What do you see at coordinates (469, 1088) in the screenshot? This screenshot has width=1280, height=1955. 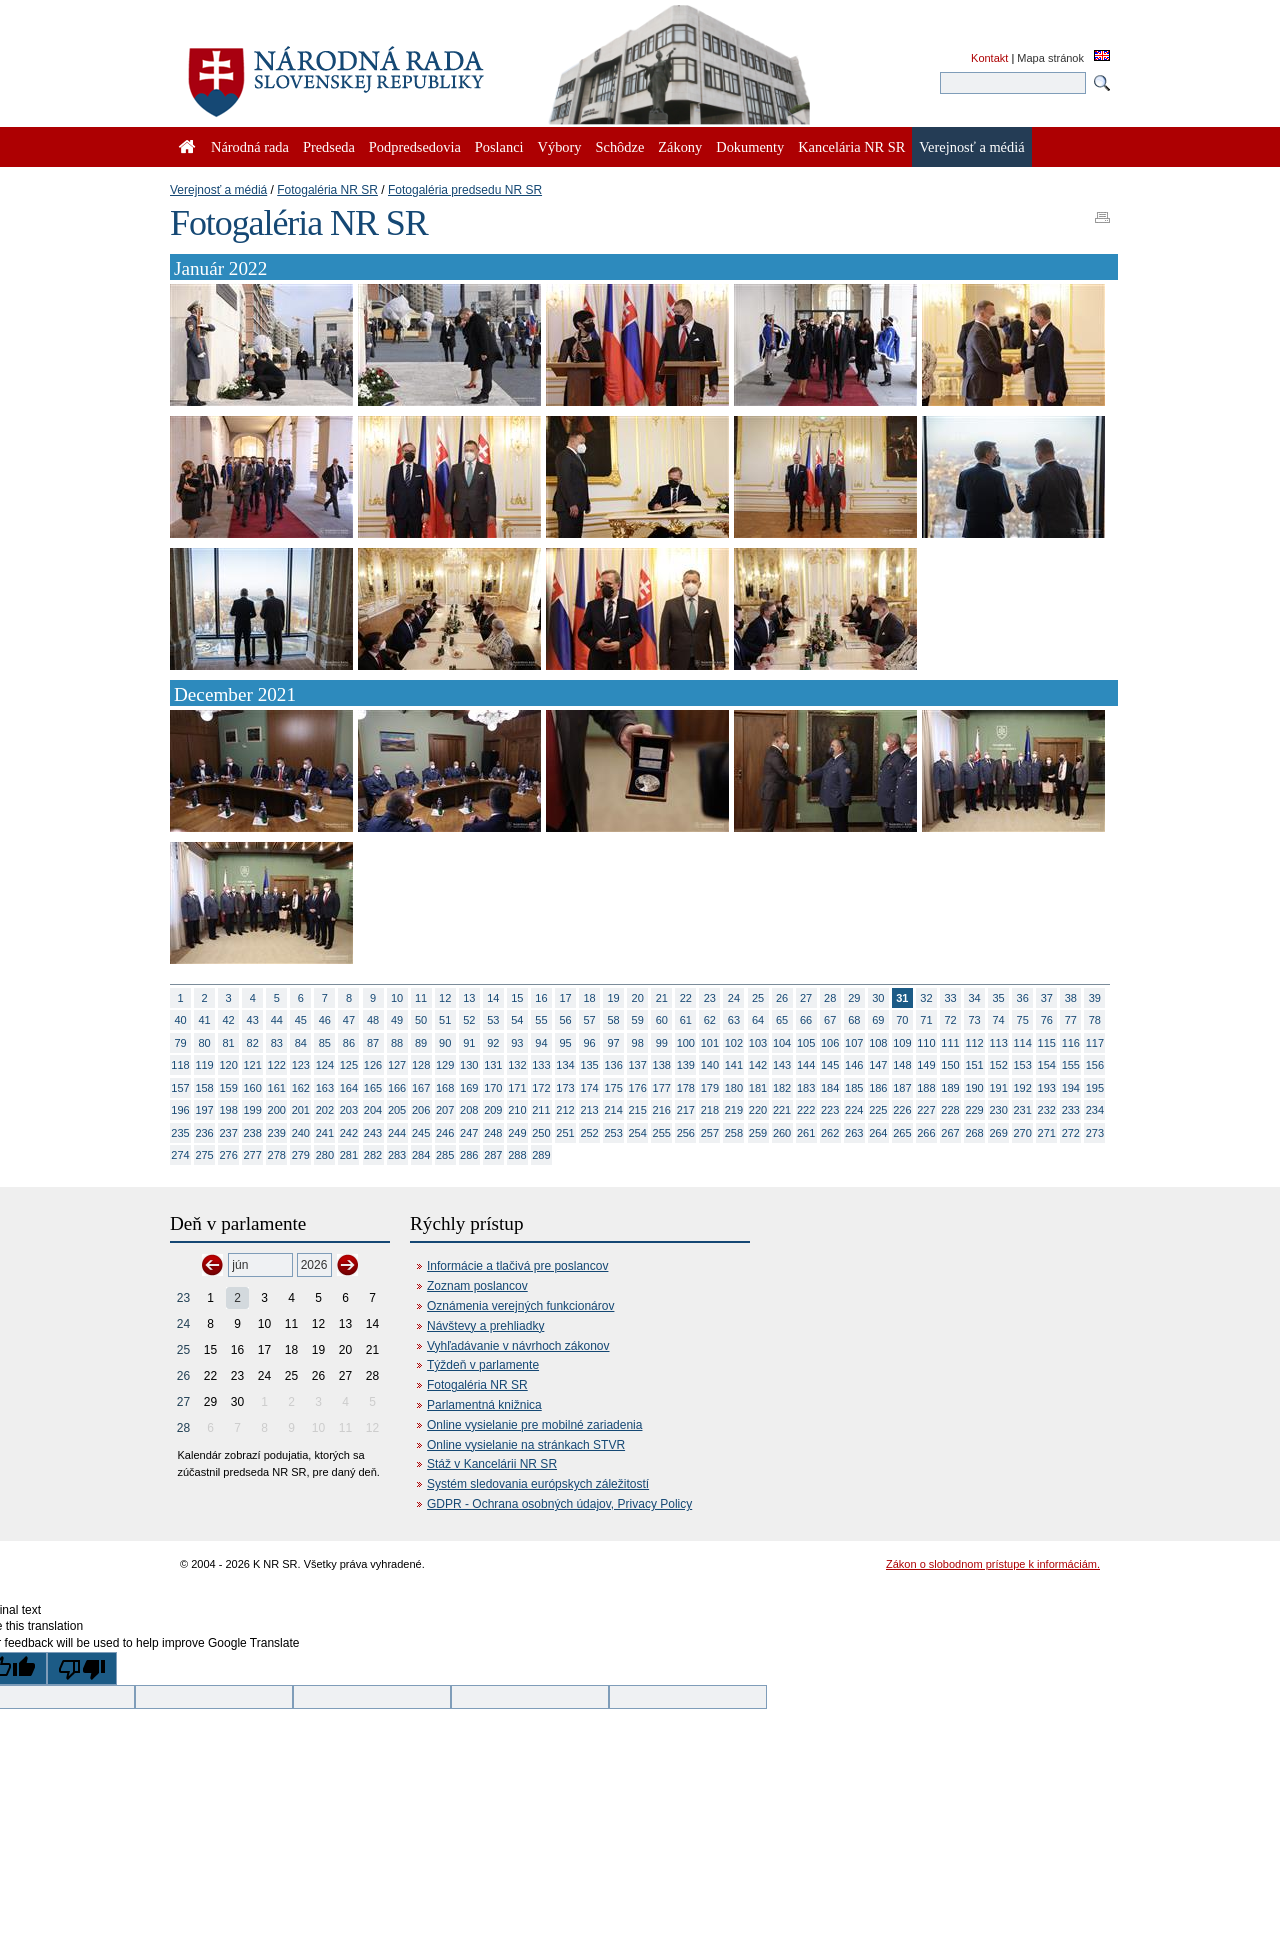 I see `169` at bounding box center [469, 1088].